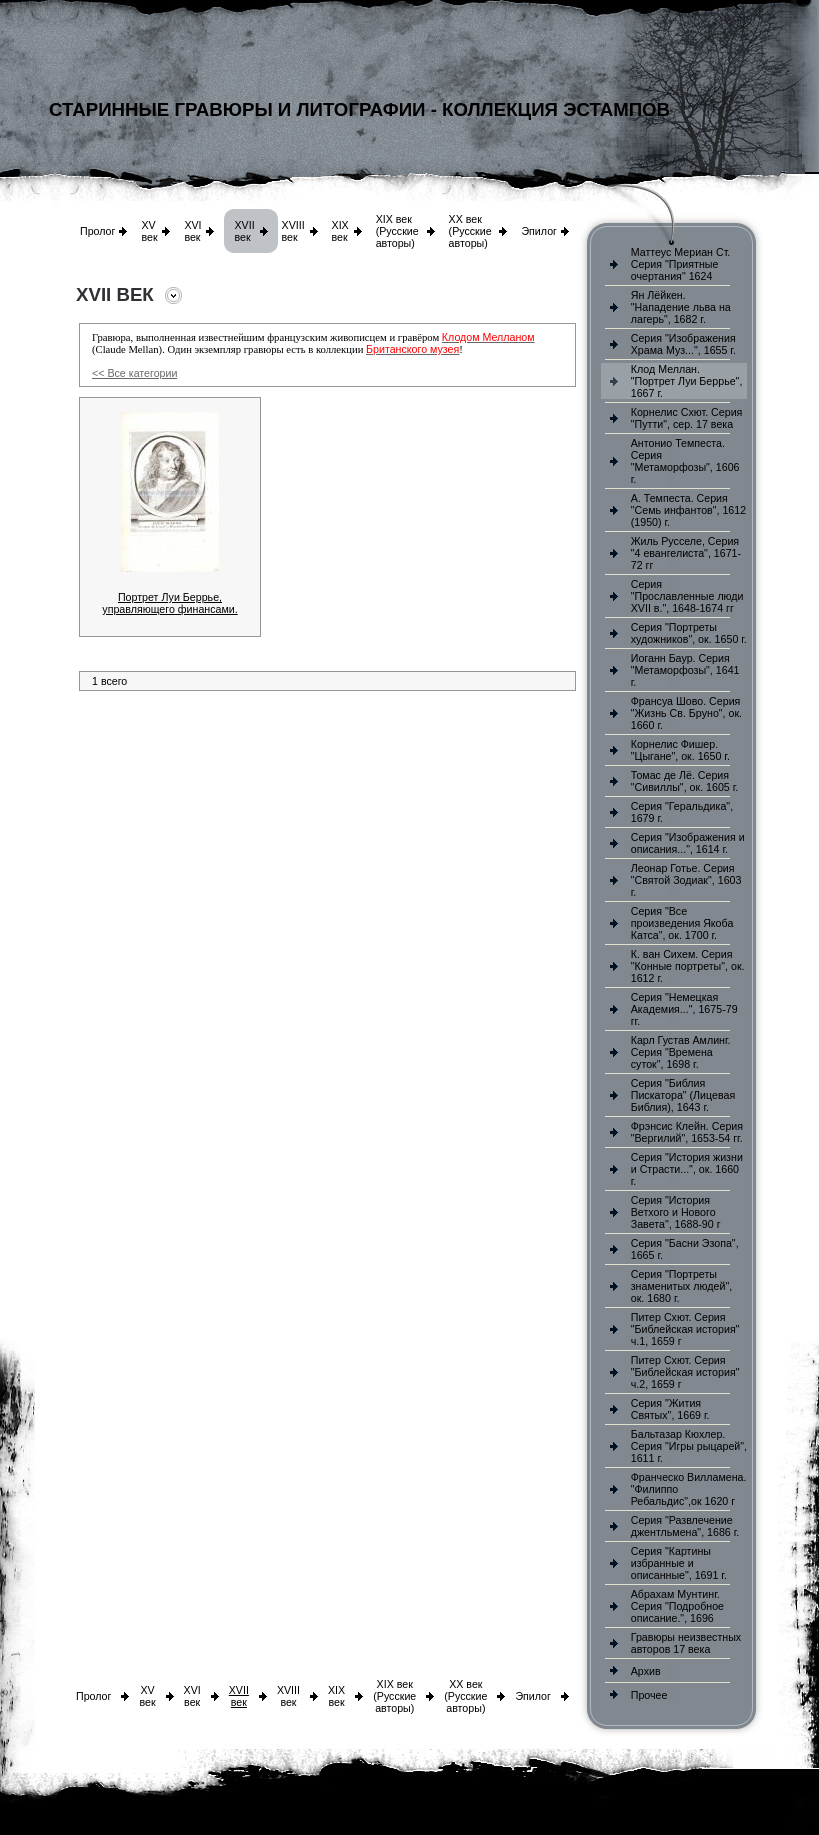 The height and width of the screenshot is (1835, 819). What do you see at coordinates (682, 923) in the screenshot?
I see `Серия "Все произведения Якоба Катса", ок. 1700 г.` at bounding box center [682, 923].